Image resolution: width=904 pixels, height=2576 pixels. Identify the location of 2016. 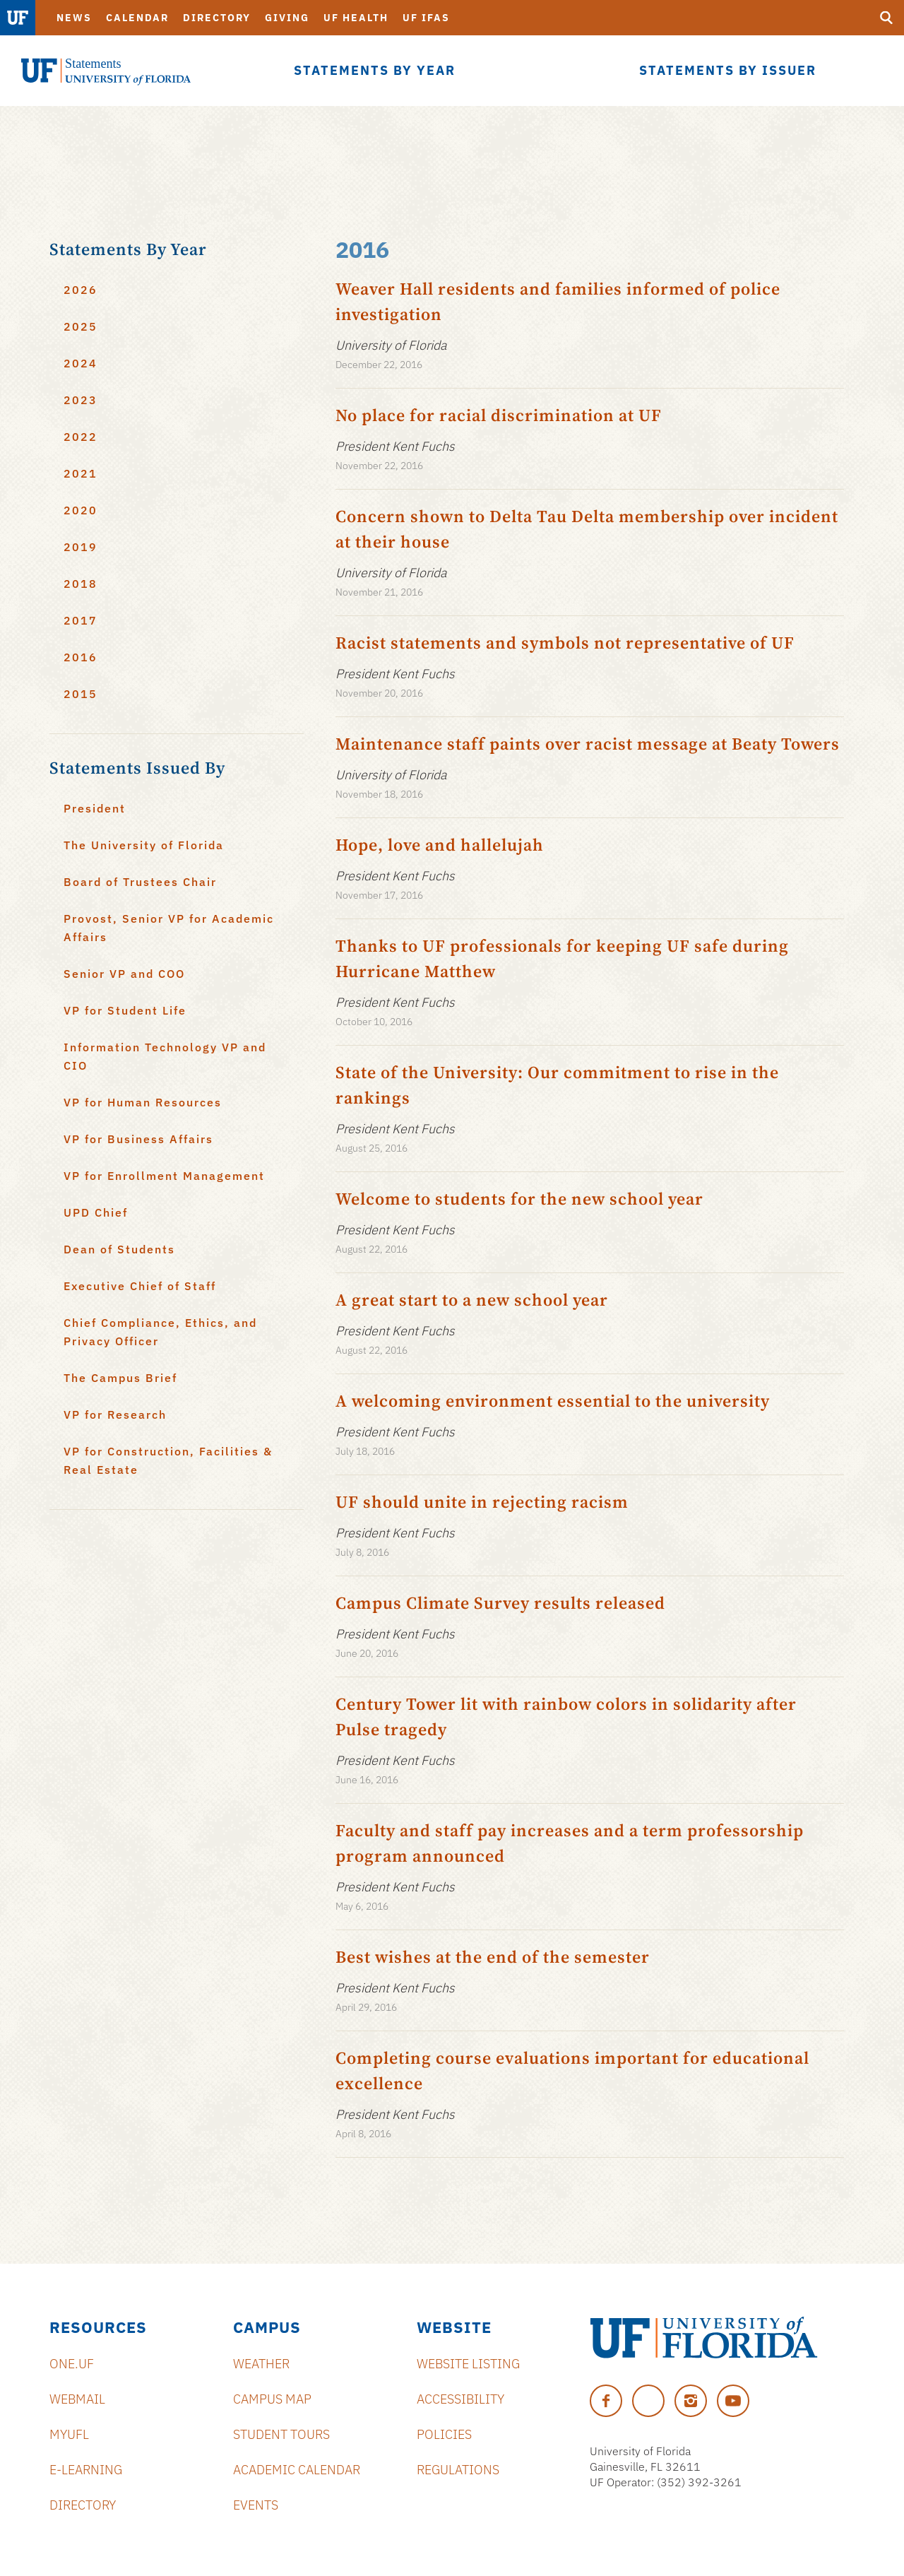
(80, 657).